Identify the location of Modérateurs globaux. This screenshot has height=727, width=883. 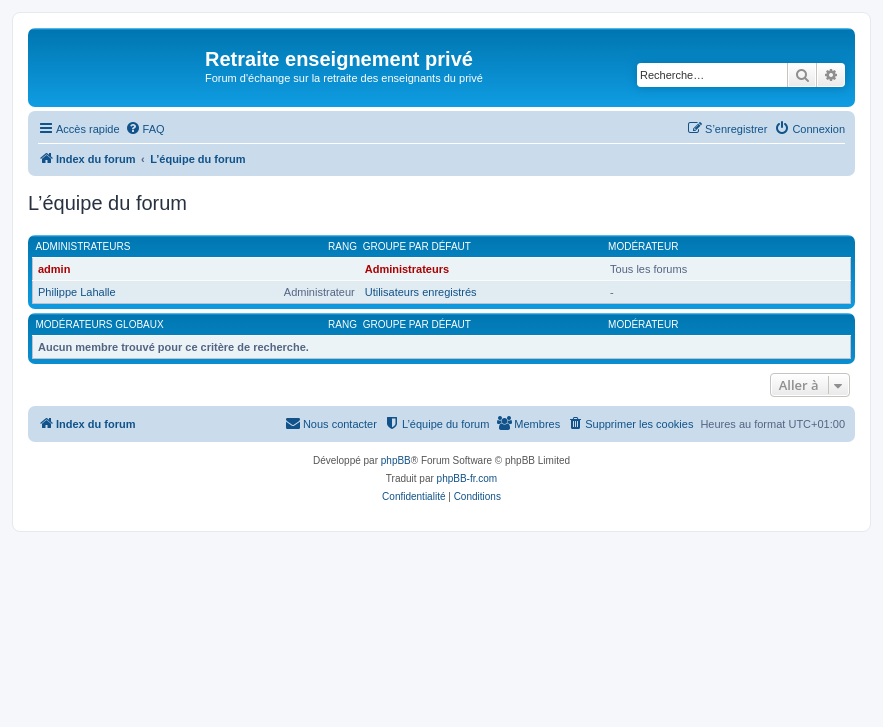
(100, 324).